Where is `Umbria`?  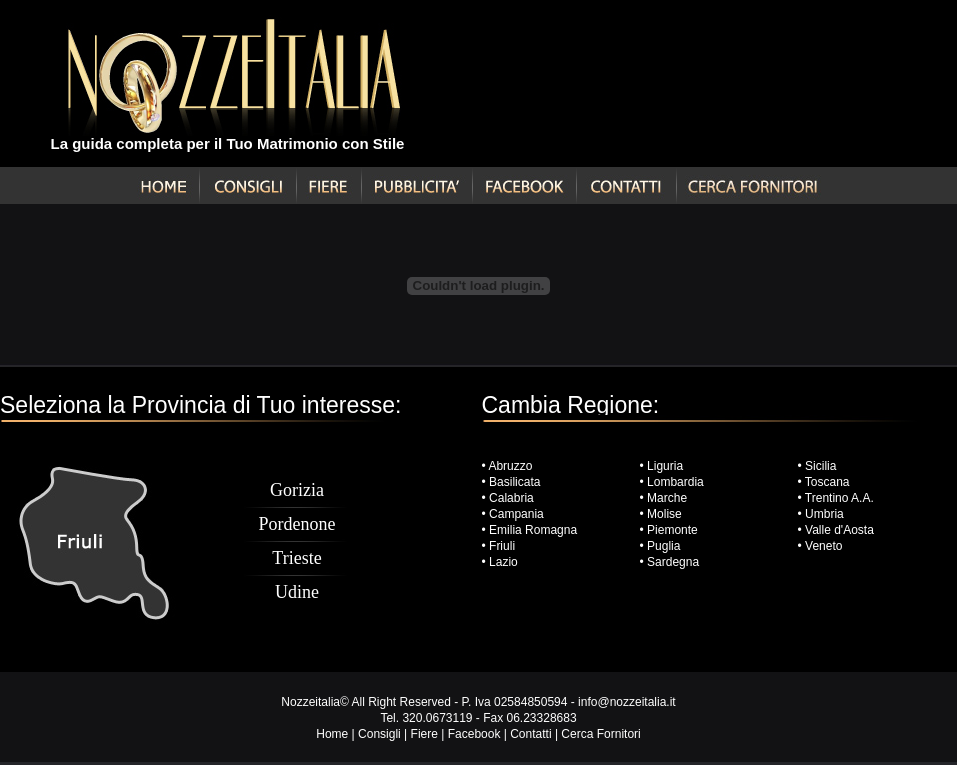 Umbria is located at coordinates (824, 514).